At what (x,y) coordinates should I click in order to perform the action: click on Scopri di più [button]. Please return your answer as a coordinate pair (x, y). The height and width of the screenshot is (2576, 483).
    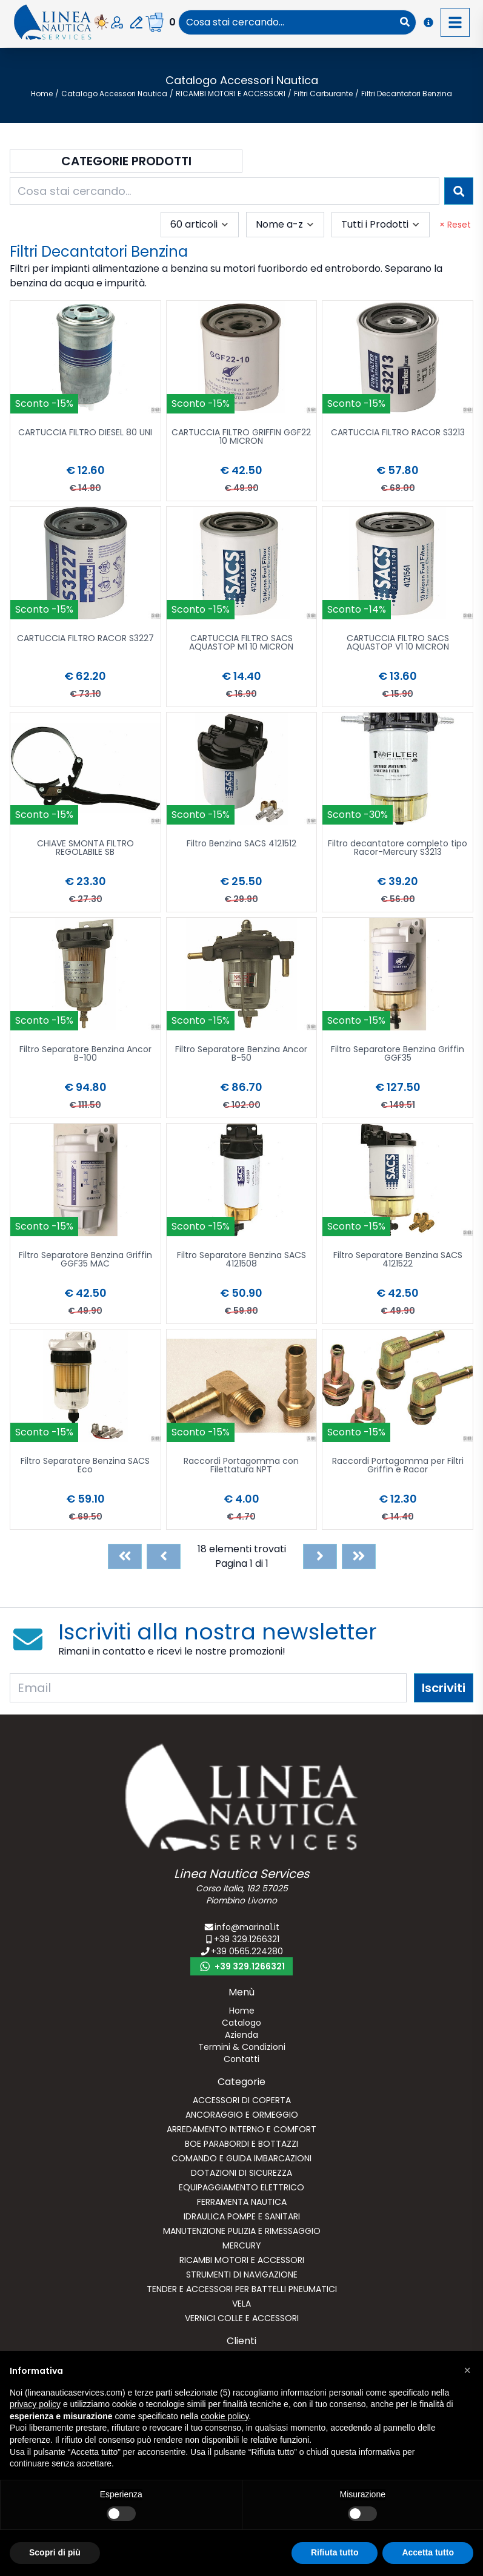
    Looking at the image, I should click on (55, 2552).